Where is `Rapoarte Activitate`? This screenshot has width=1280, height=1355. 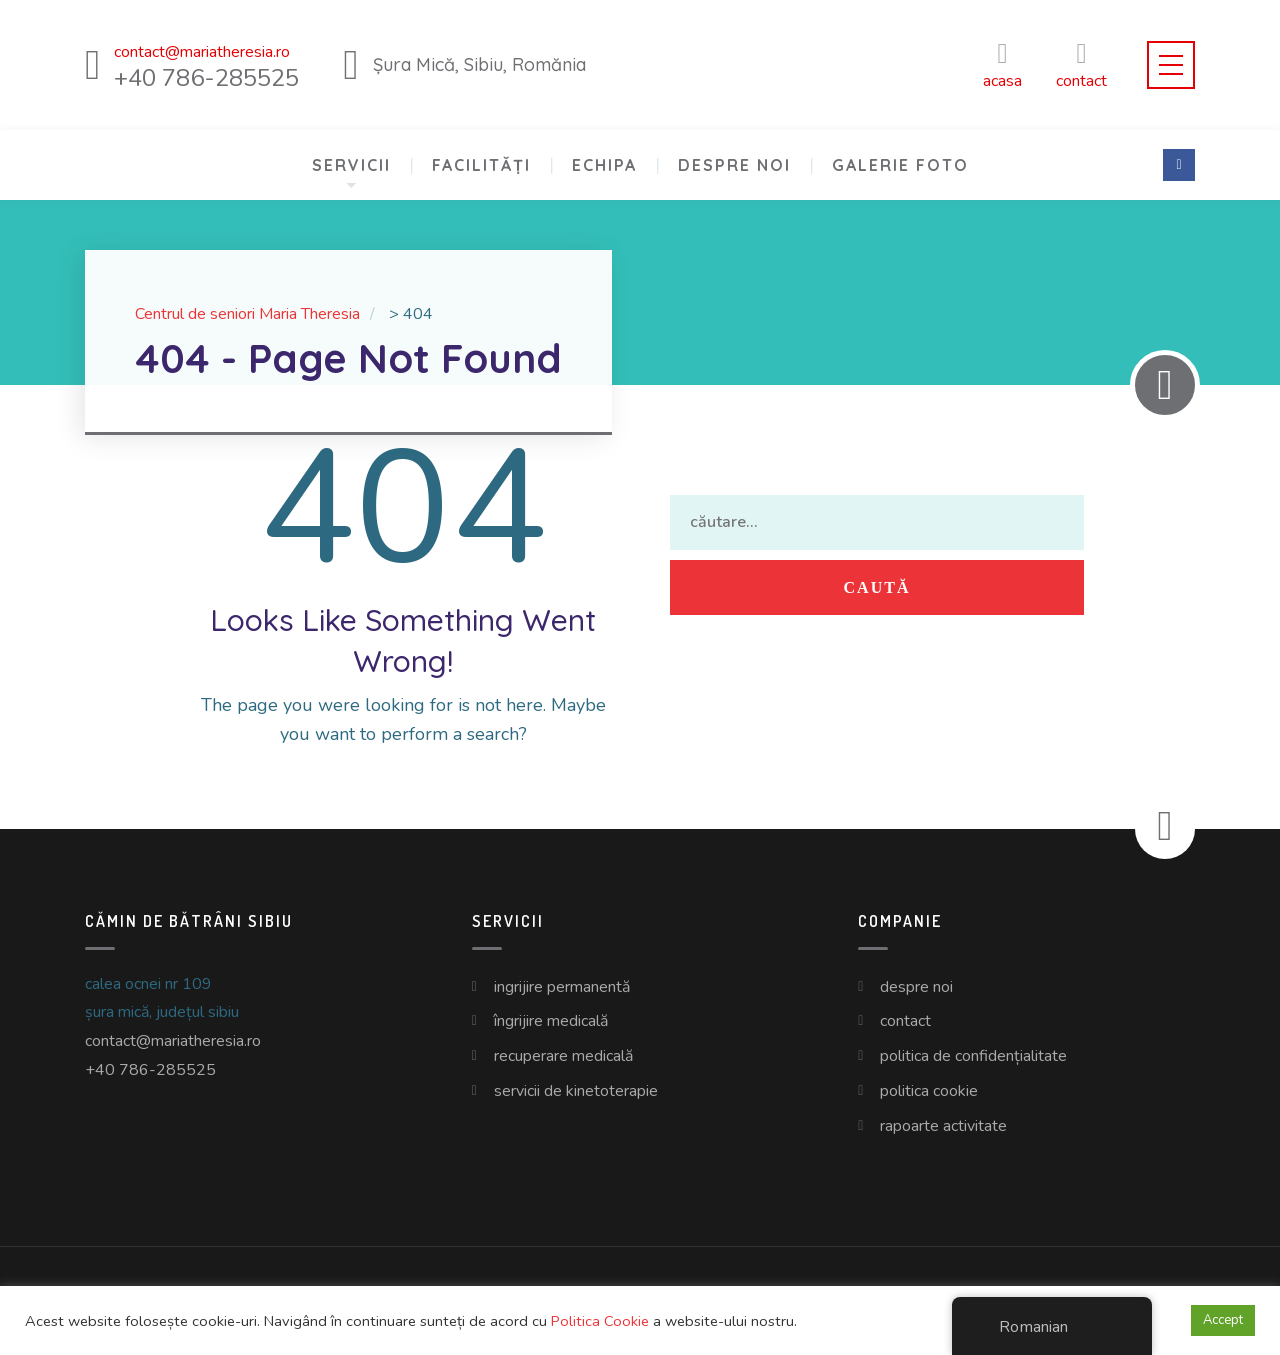
Rapoarte Activitate is located at coordinates (943, 1126).